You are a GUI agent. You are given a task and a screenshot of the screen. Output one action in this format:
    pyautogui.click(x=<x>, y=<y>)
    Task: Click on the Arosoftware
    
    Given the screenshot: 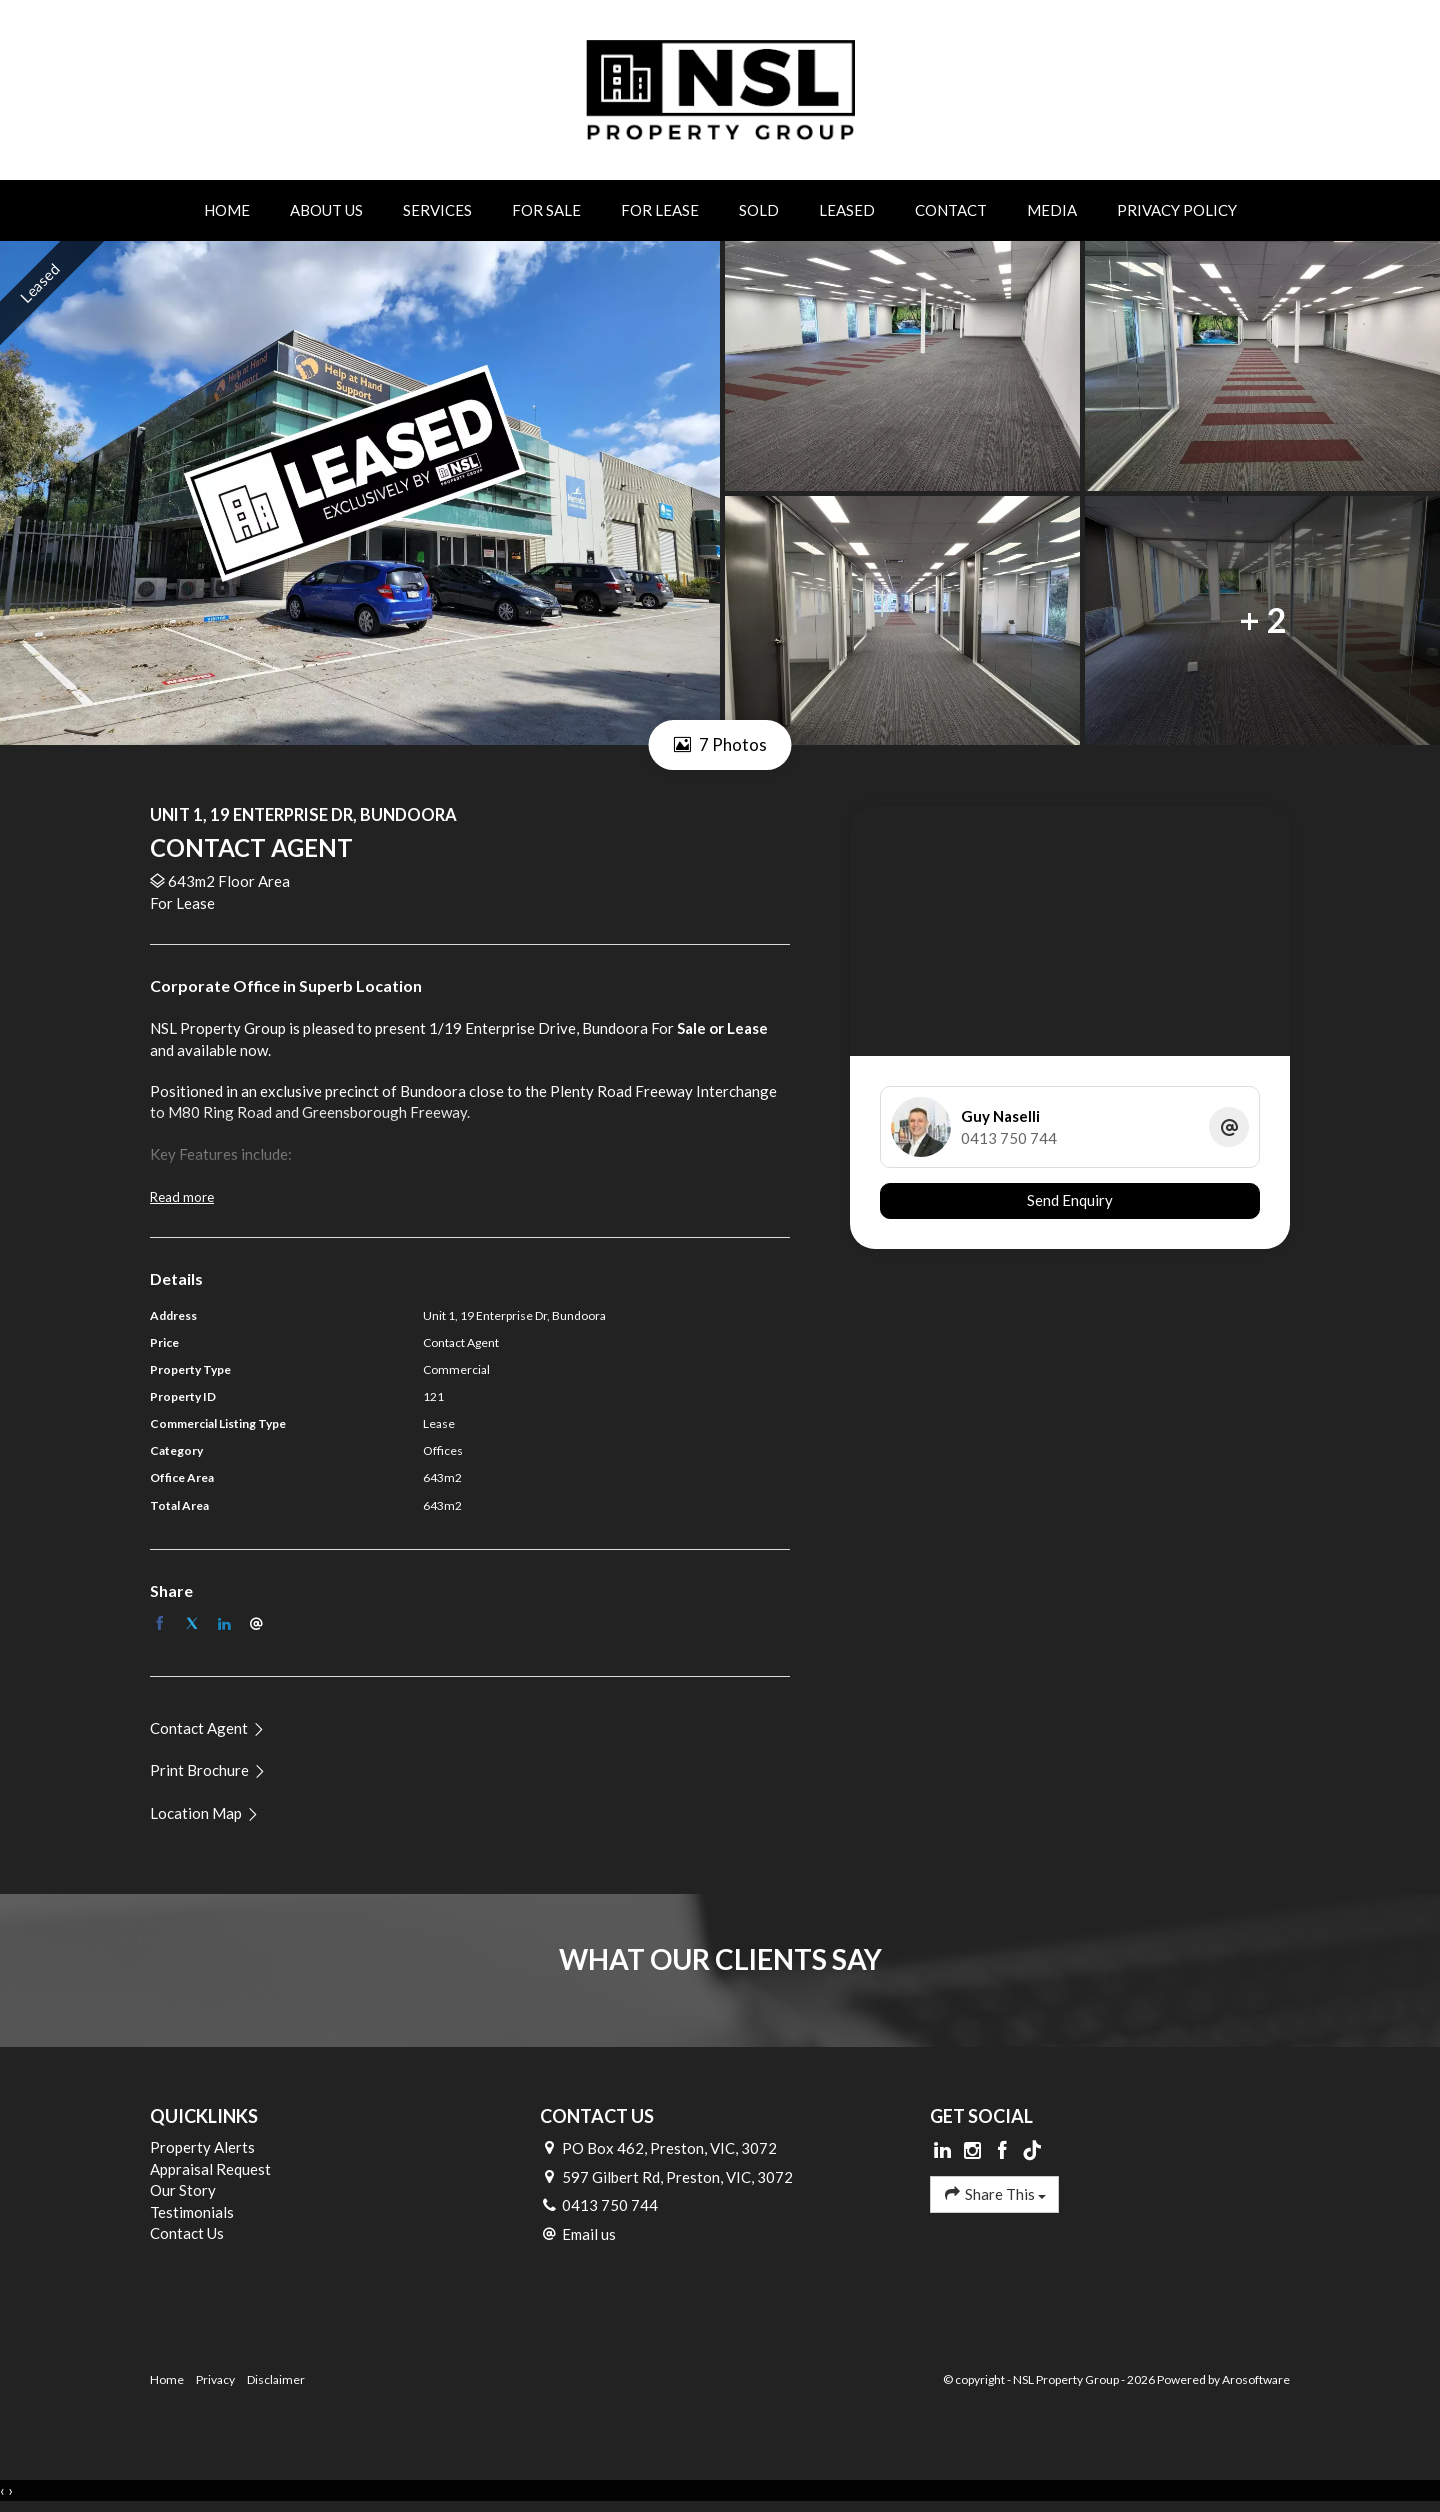 What is the action you would take?
    pyautogui.click(x=1256, y=2379)
    